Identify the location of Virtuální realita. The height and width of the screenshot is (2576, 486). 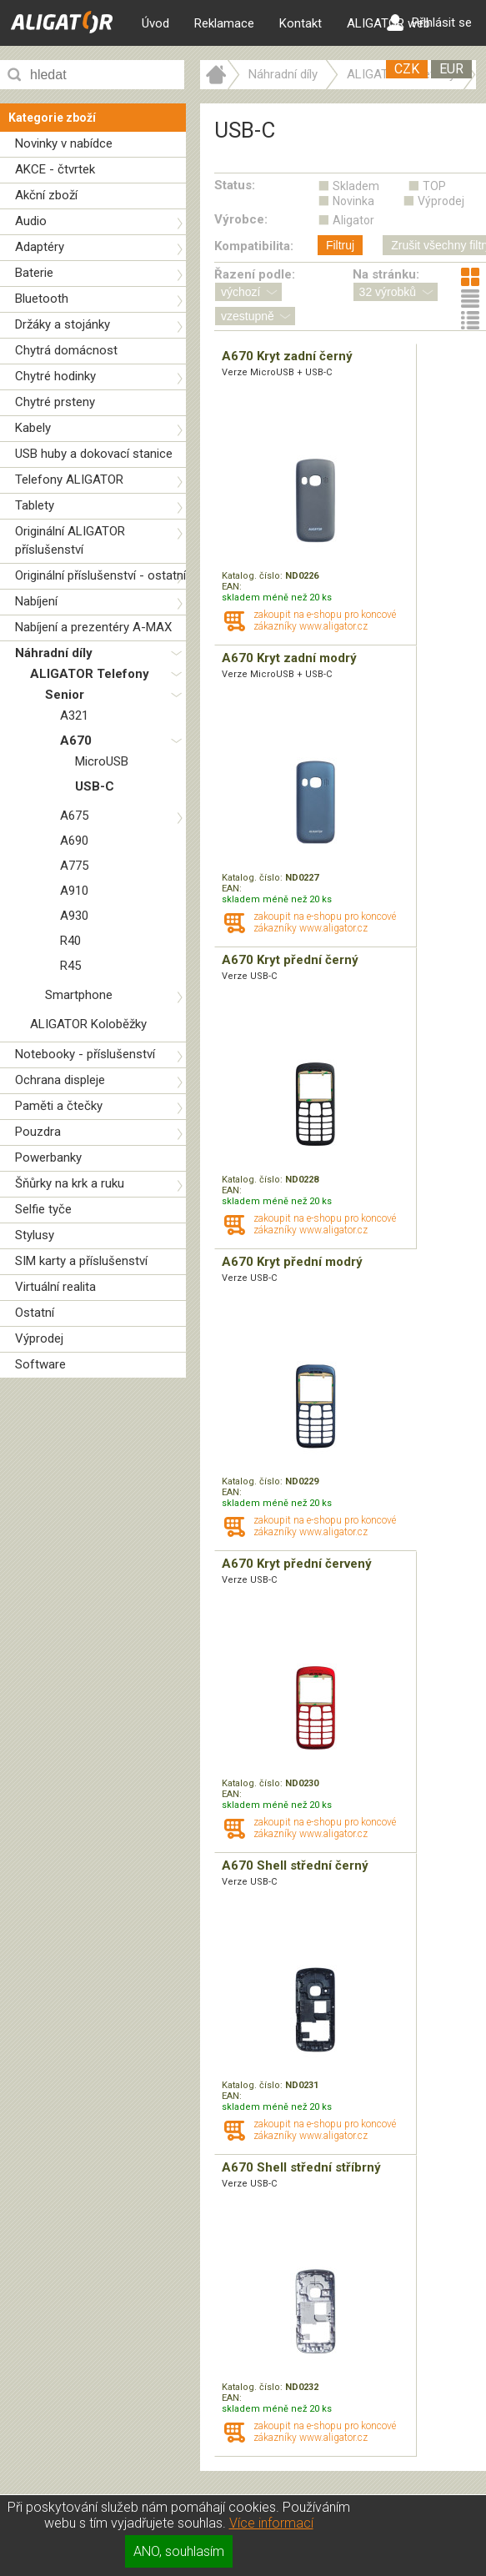
(55, 1286).